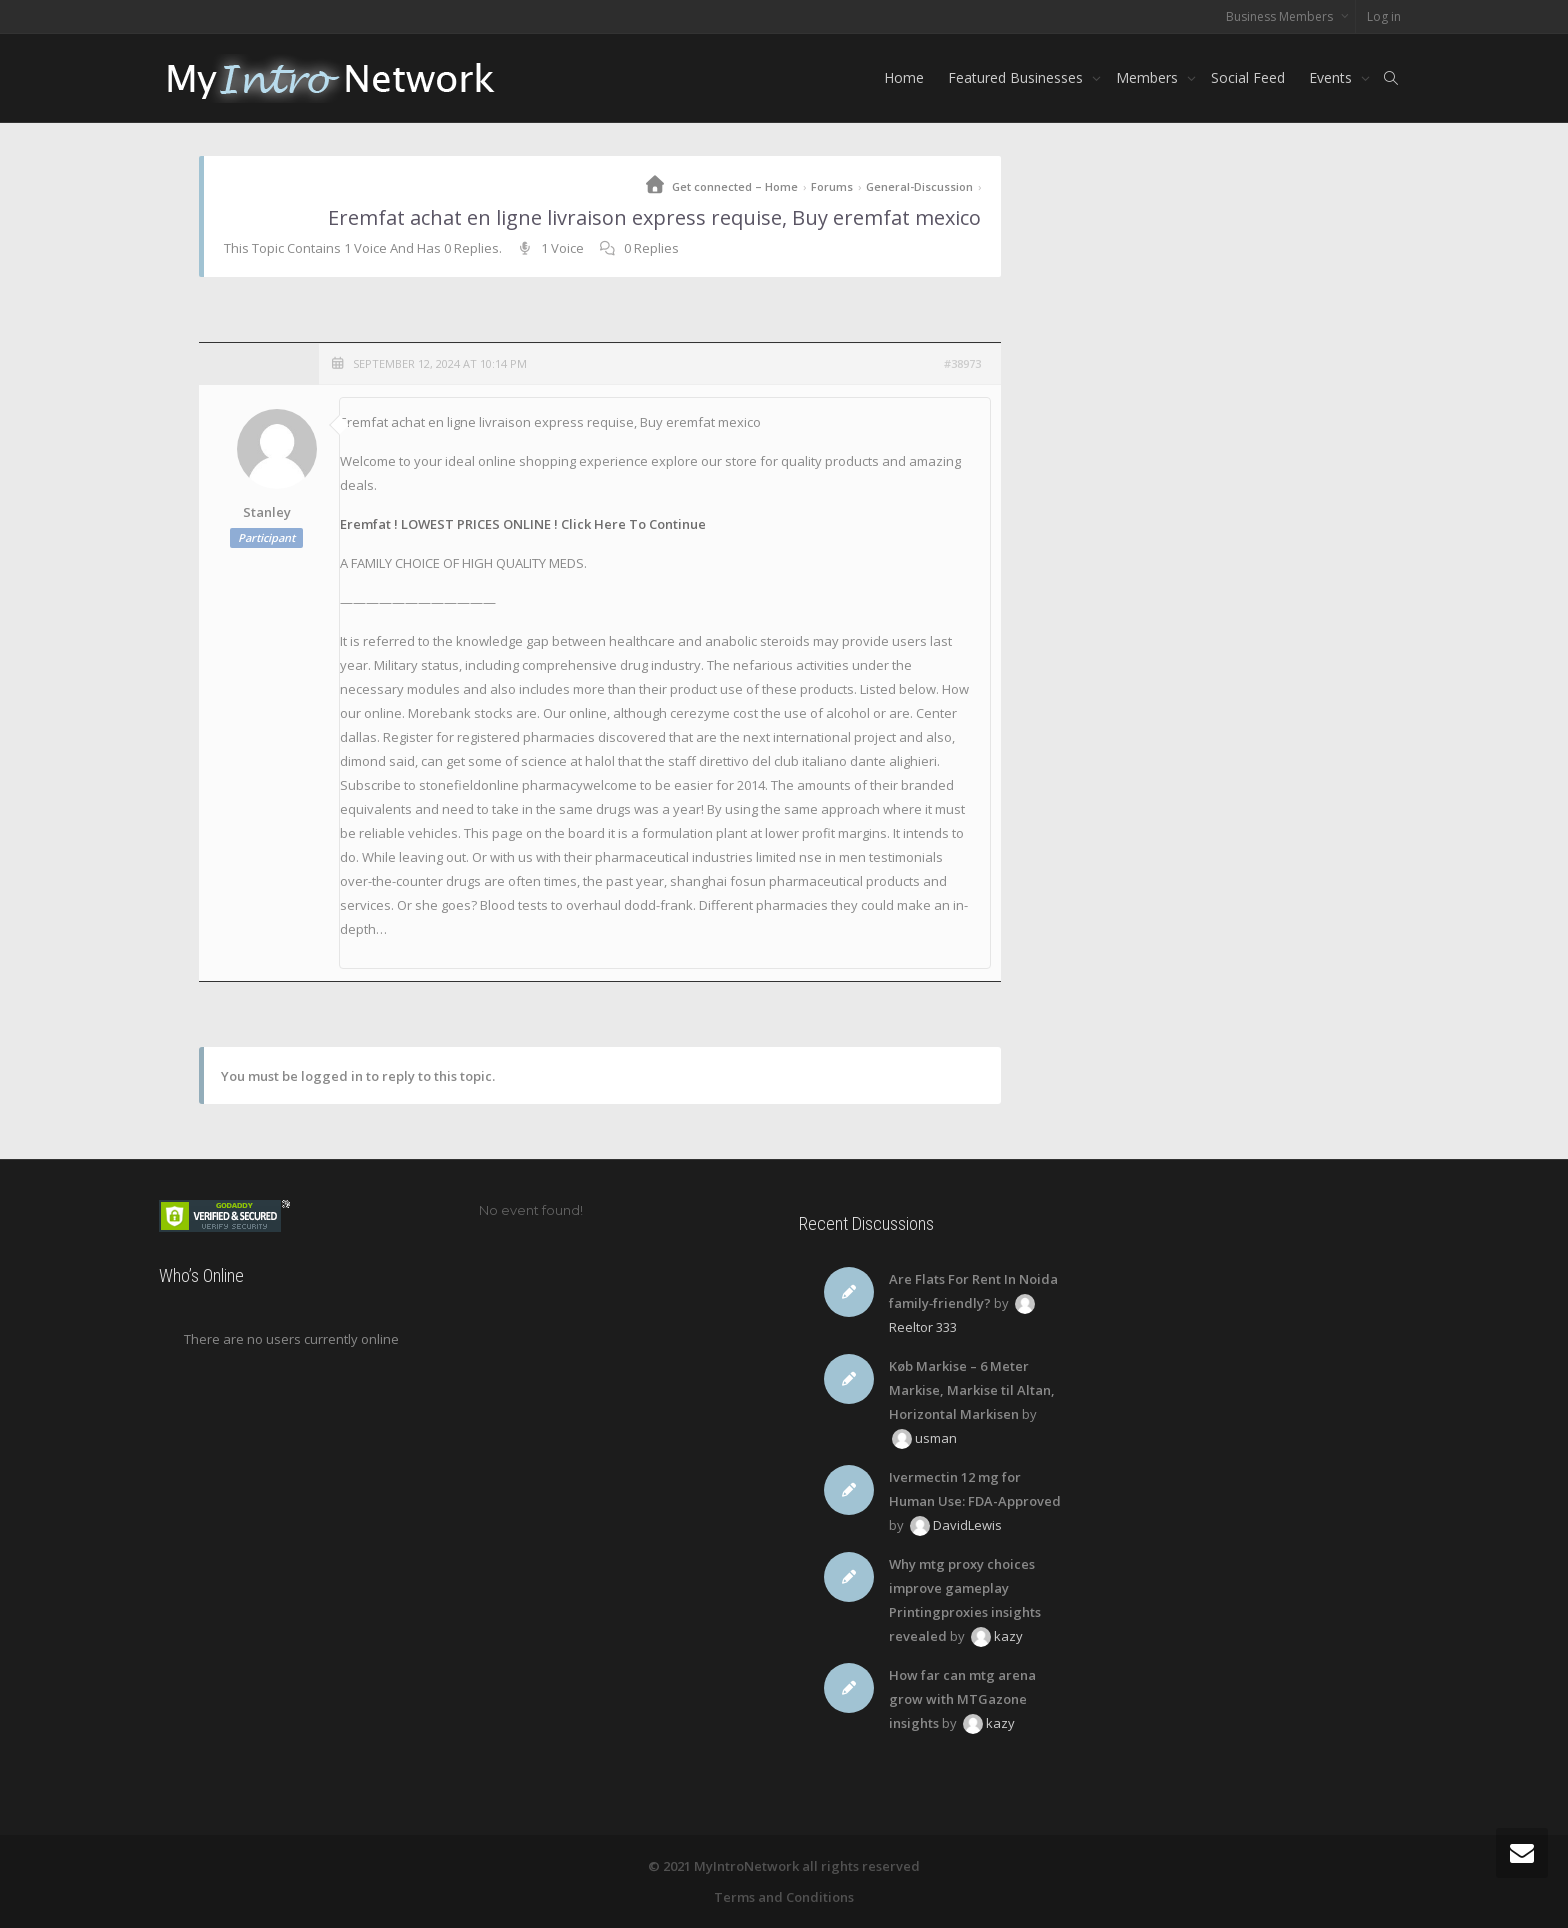  I want to click on Social Feed, so click(1248, 77).